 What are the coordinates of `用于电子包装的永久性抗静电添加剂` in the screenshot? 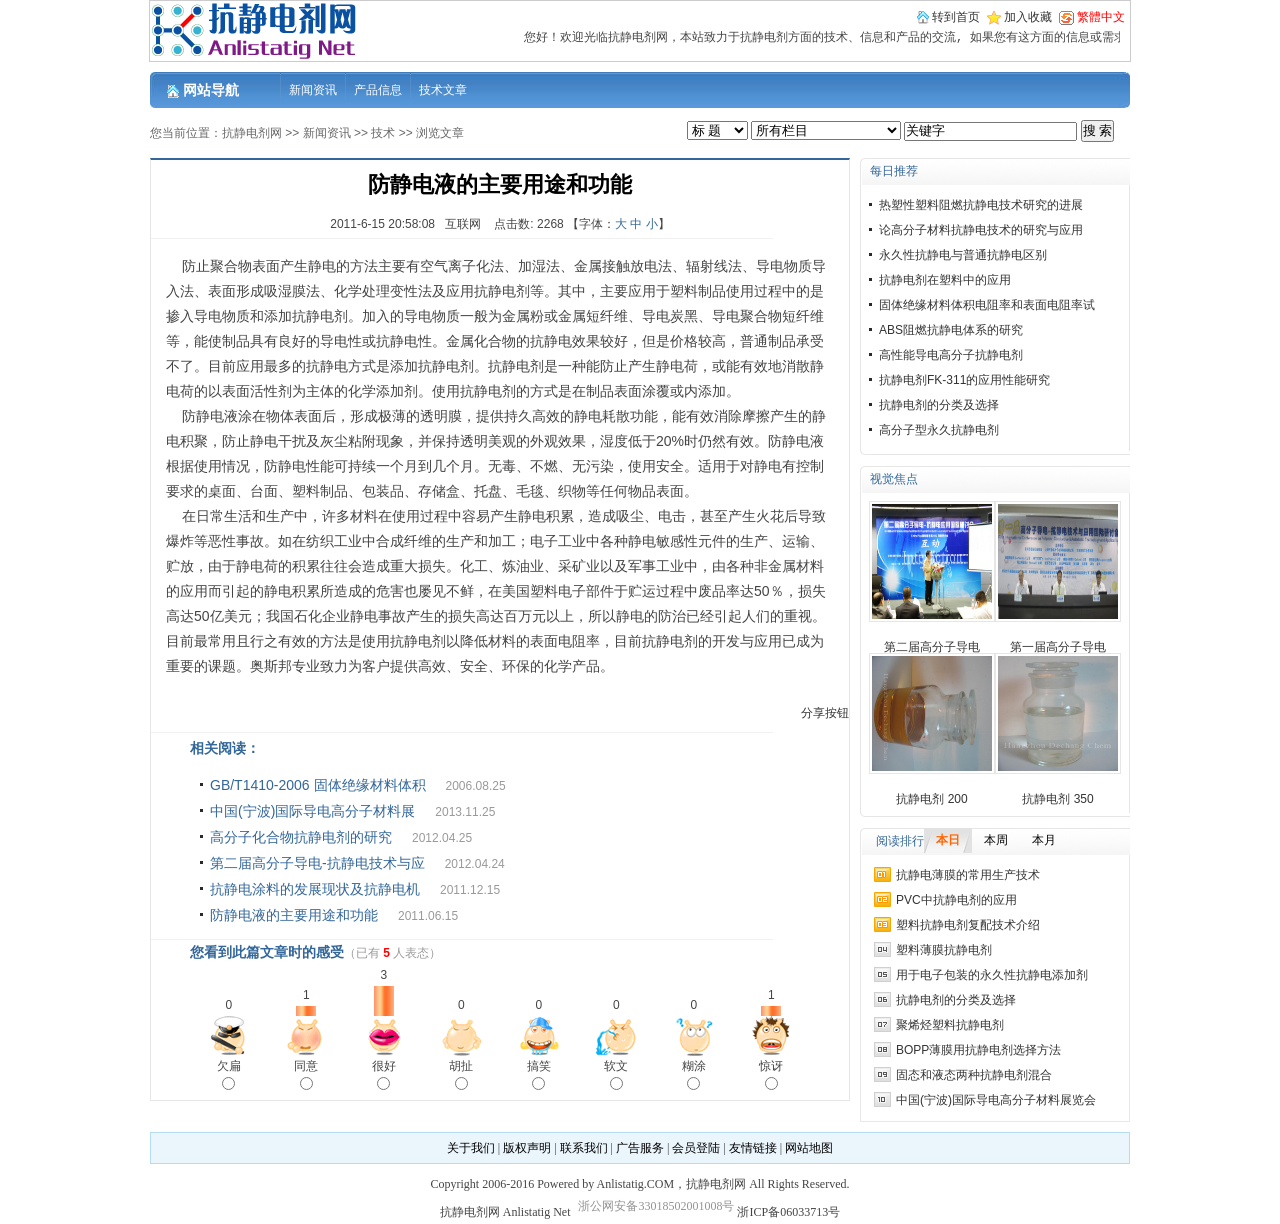 It's located at (992, 975).